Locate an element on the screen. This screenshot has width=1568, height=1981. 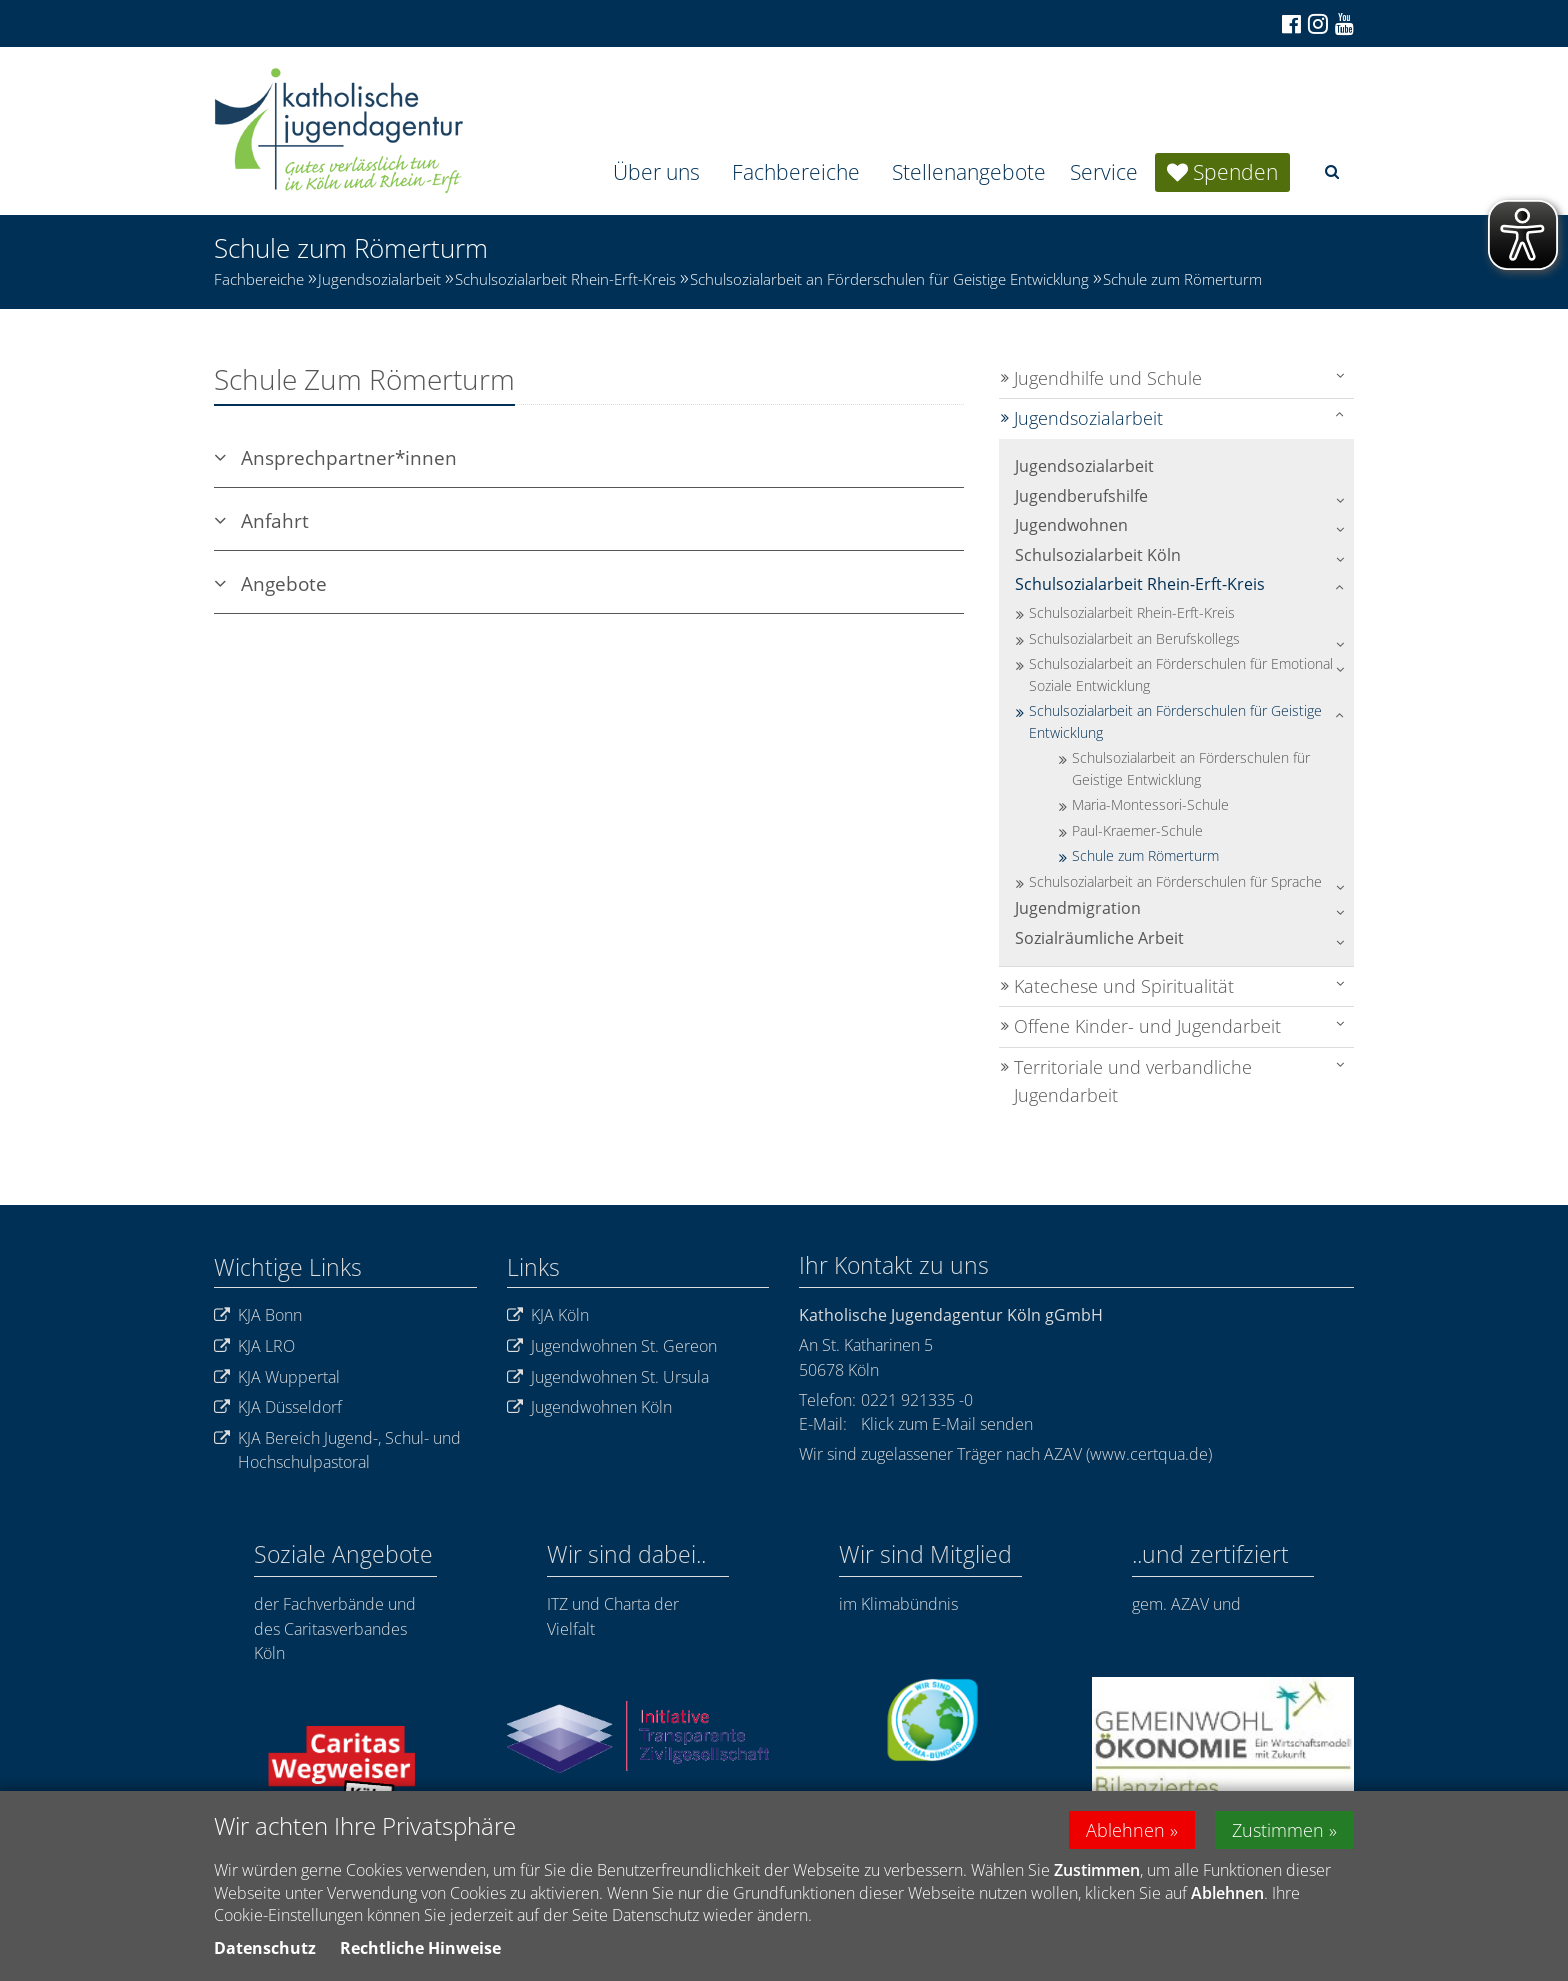
[Zu Instagram] is located at coordinates (1316, 23).